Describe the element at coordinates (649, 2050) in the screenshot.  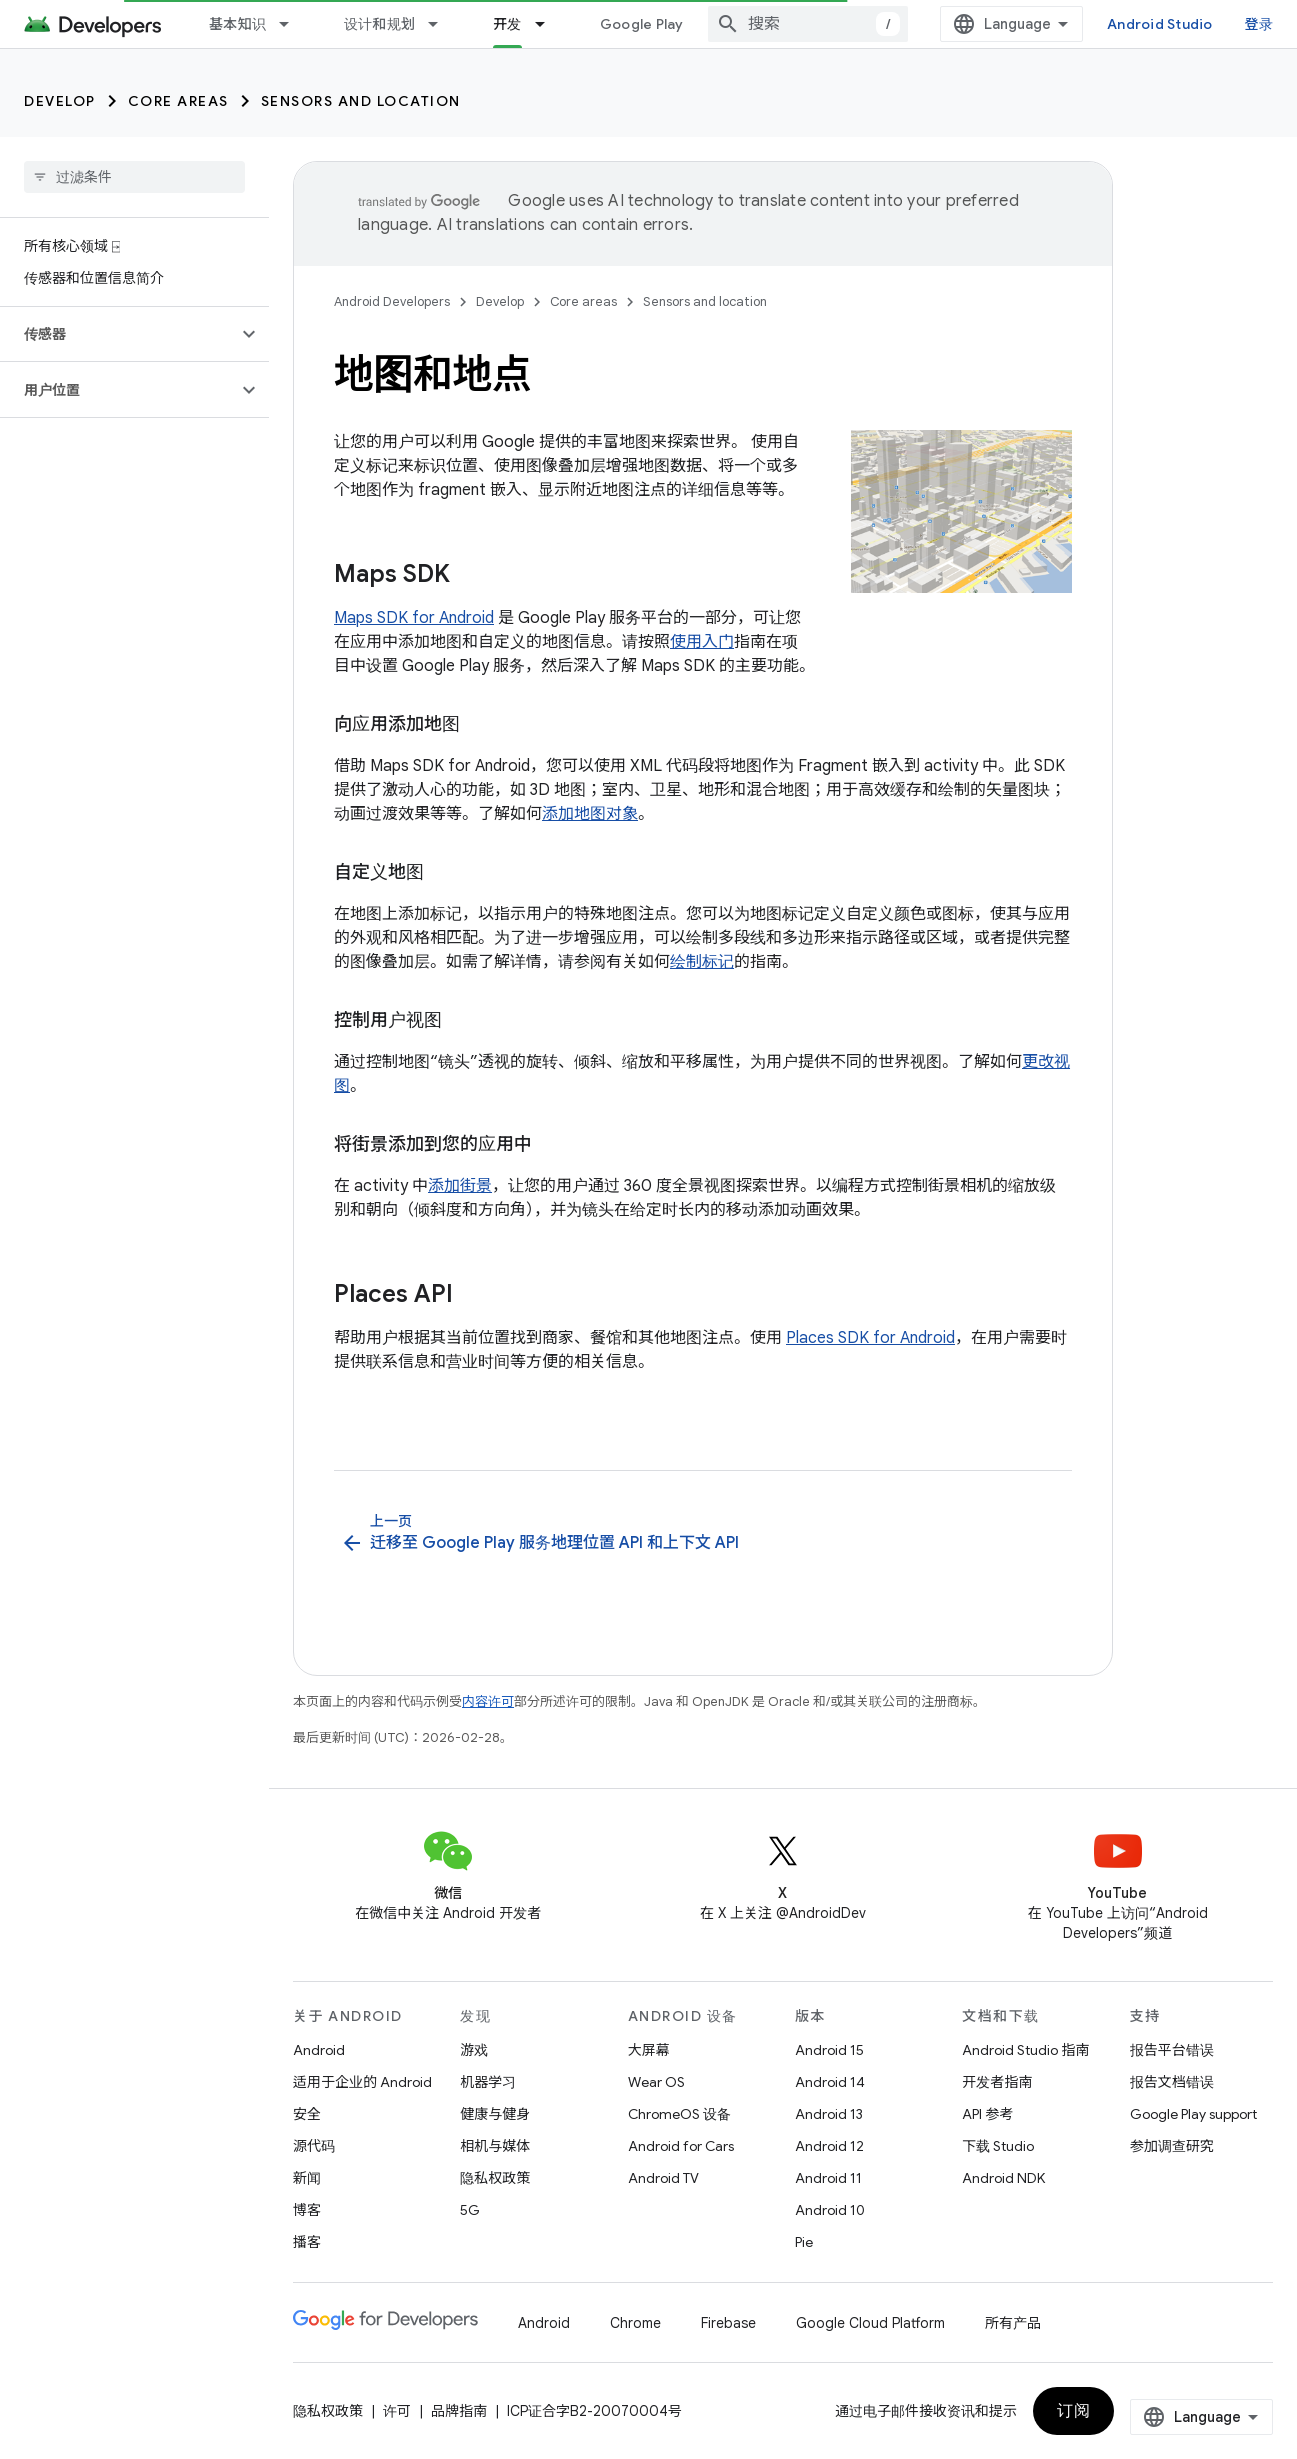
I see `大屏幕` at that location.